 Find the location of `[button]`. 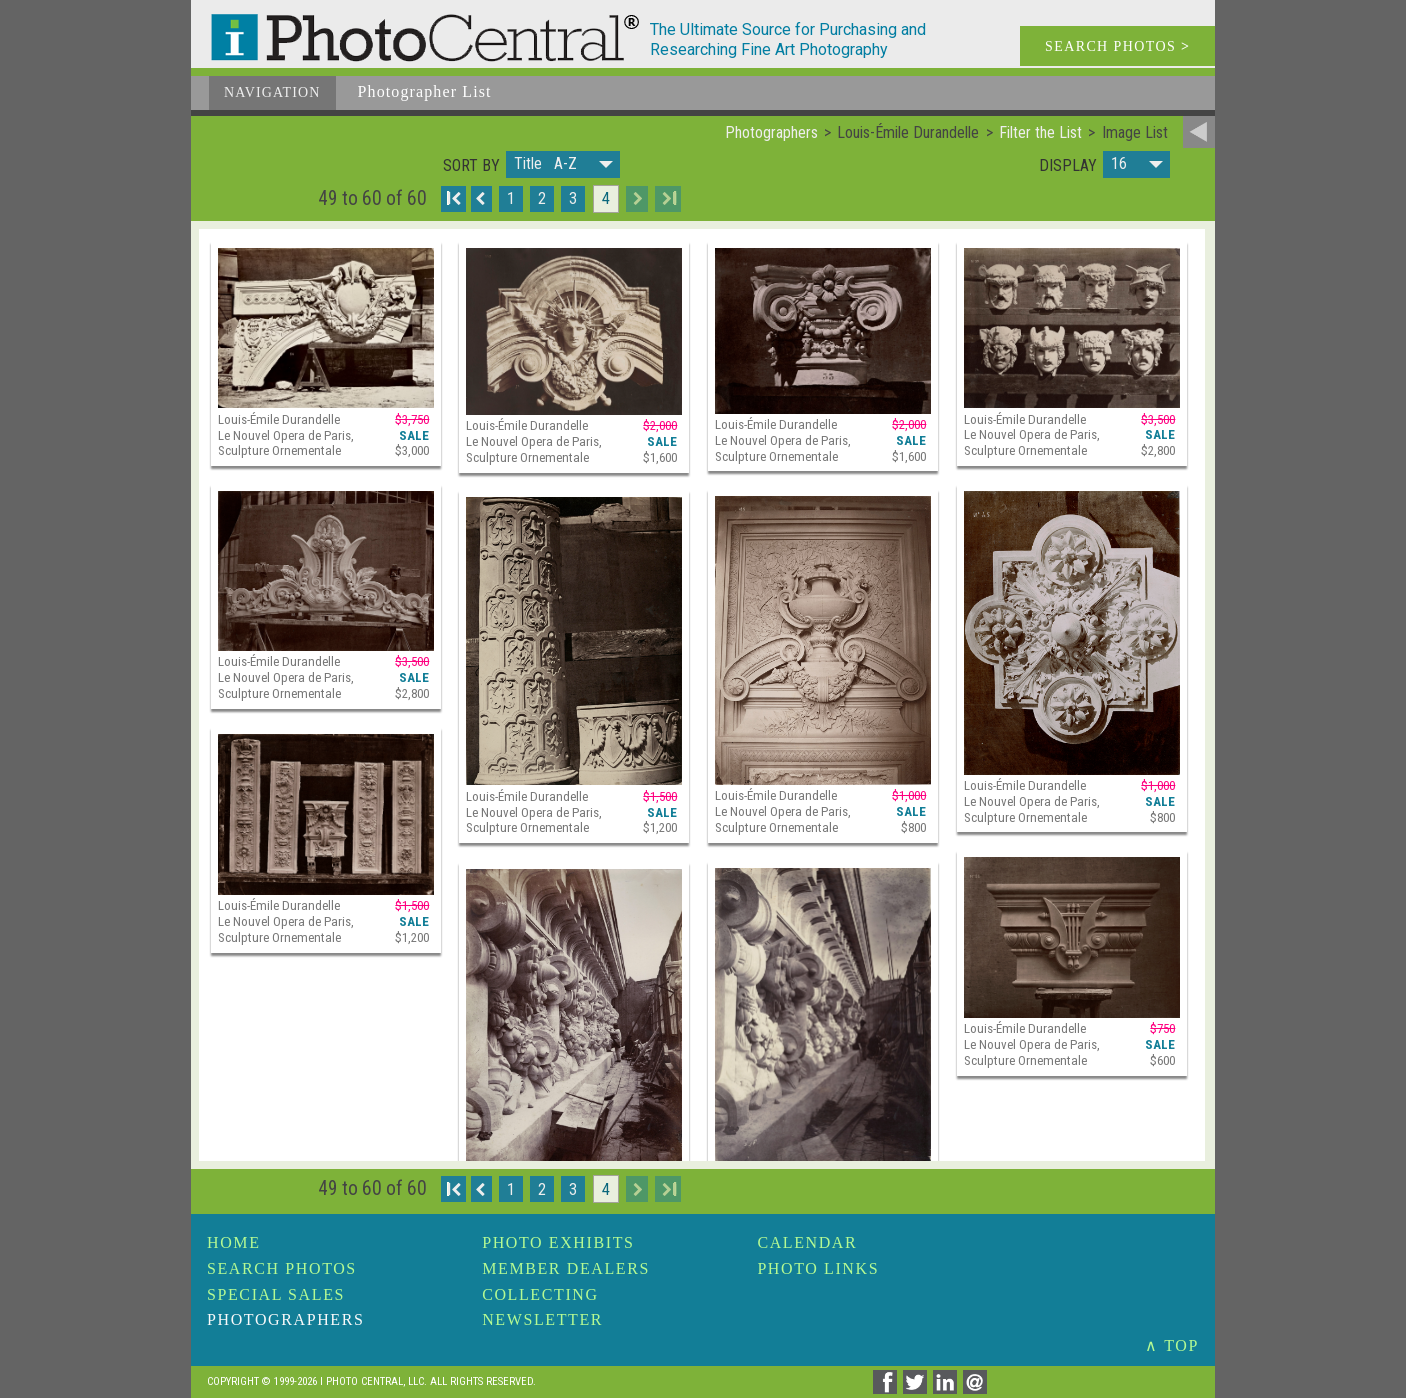

[button] is located at coordinates (563, 164).